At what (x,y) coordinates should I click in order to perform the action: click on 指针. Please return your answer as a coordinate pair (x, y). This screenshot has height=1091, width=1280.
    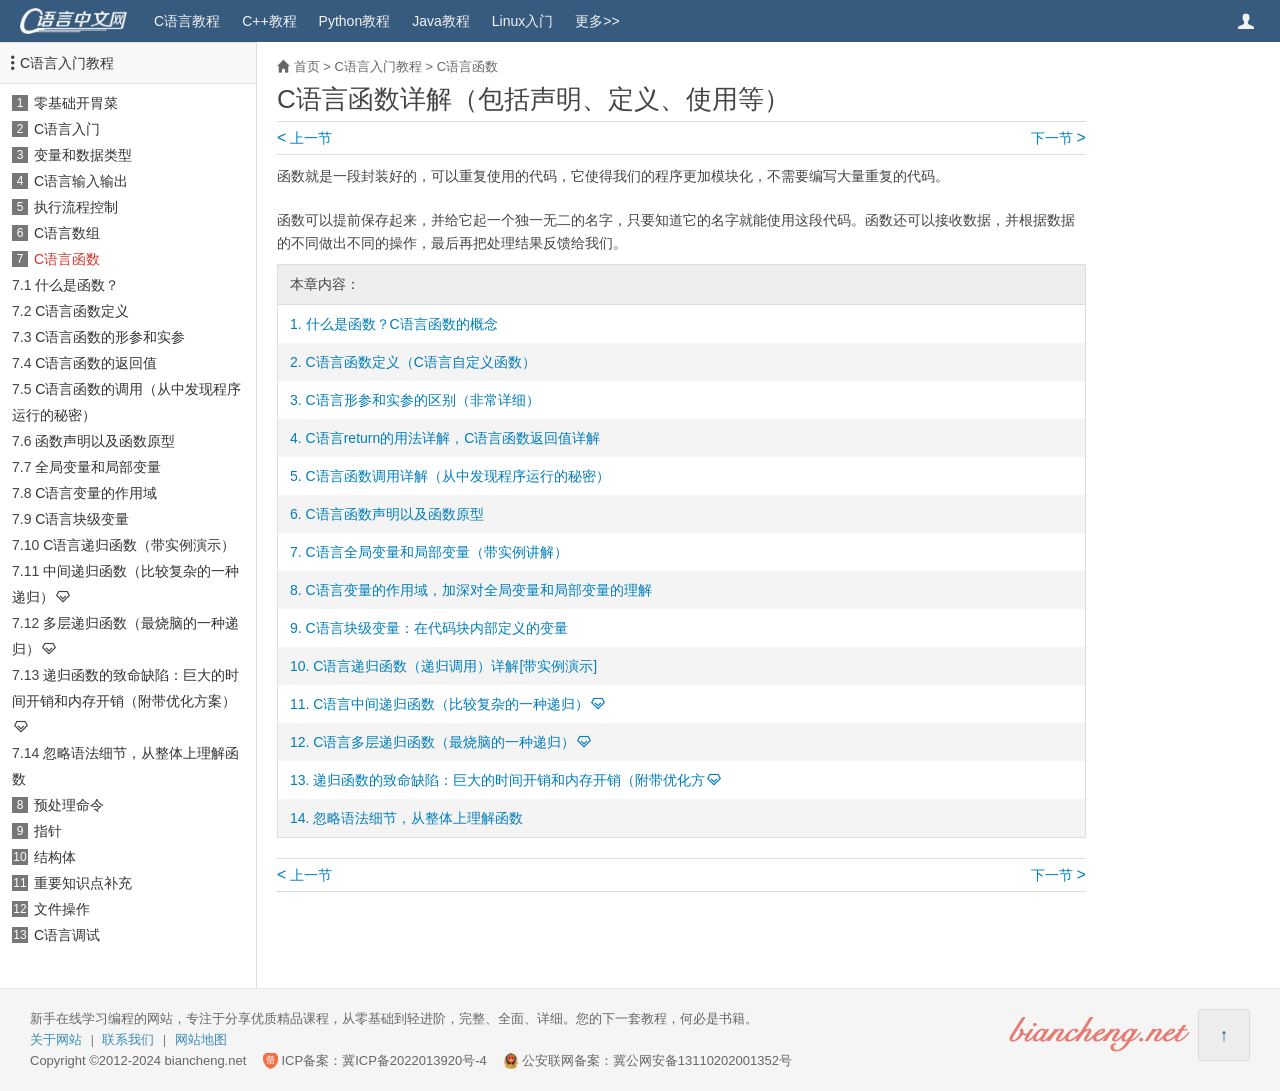
    Looking at the image, I should click on (48, 831).